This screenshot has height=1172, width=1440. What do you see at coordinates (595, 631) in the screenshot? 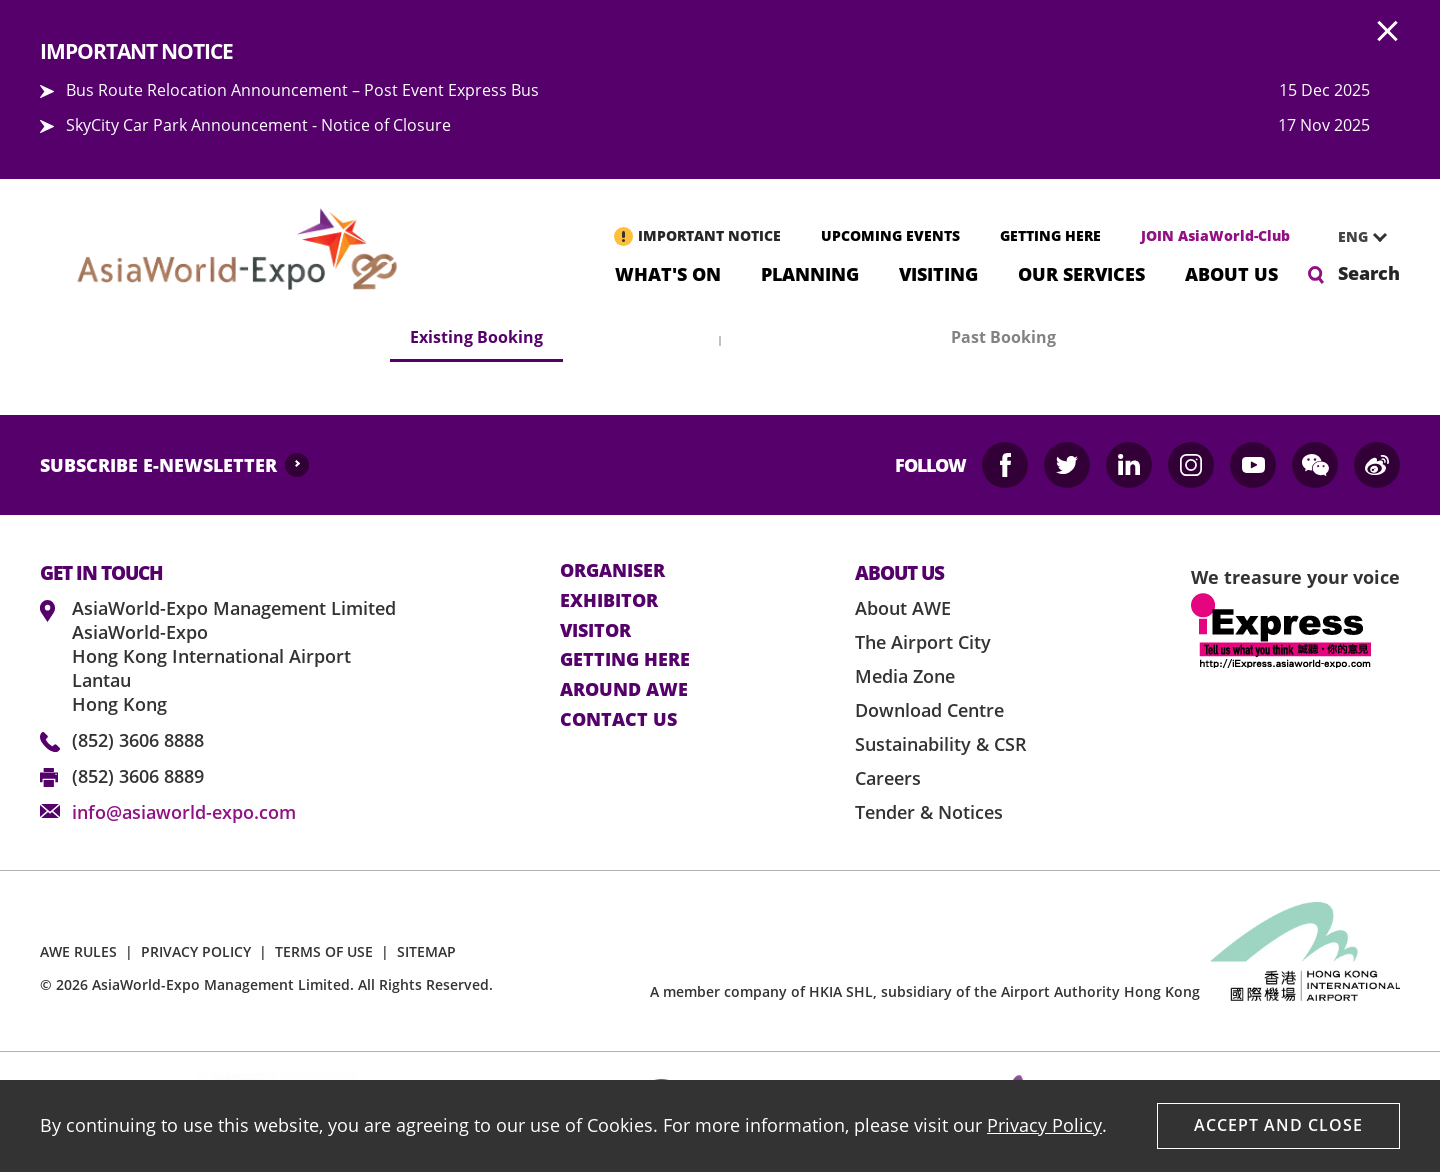
I see `visitor` at bounding box center [595, 631].